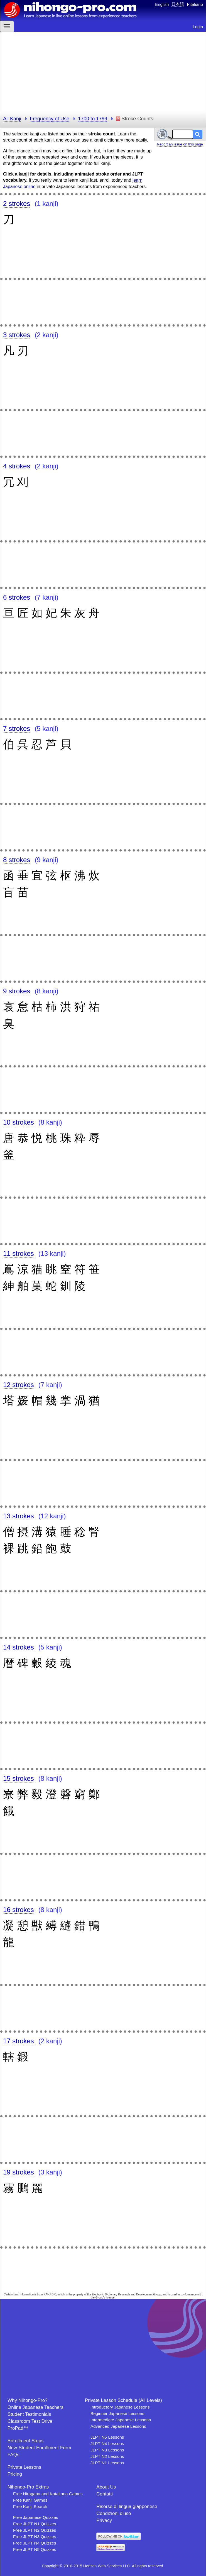  What do you see at coordinates (50, 2294) in the screenshot?
I see `KANJIDIC` at bounding box center [50, 2294].